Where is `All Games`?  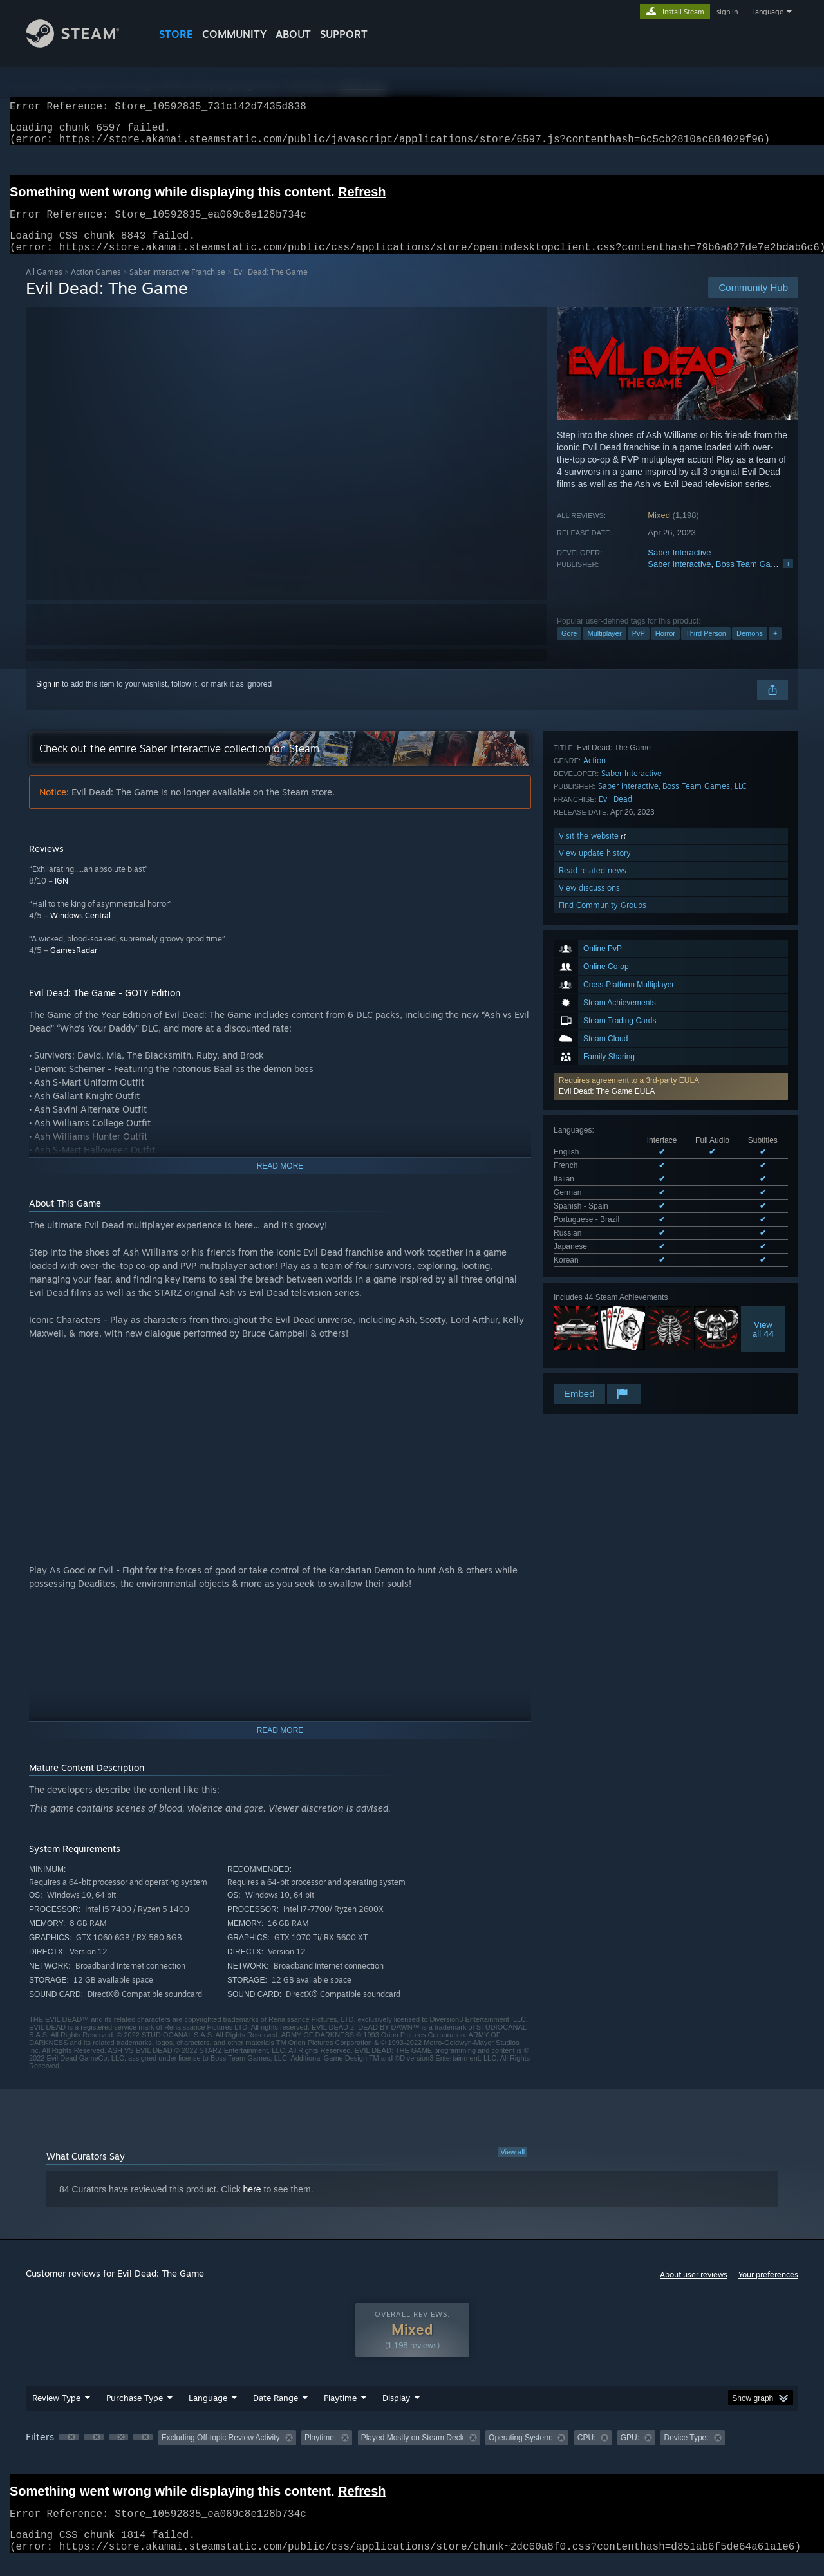
All Games is located at coordinates (44, 287).